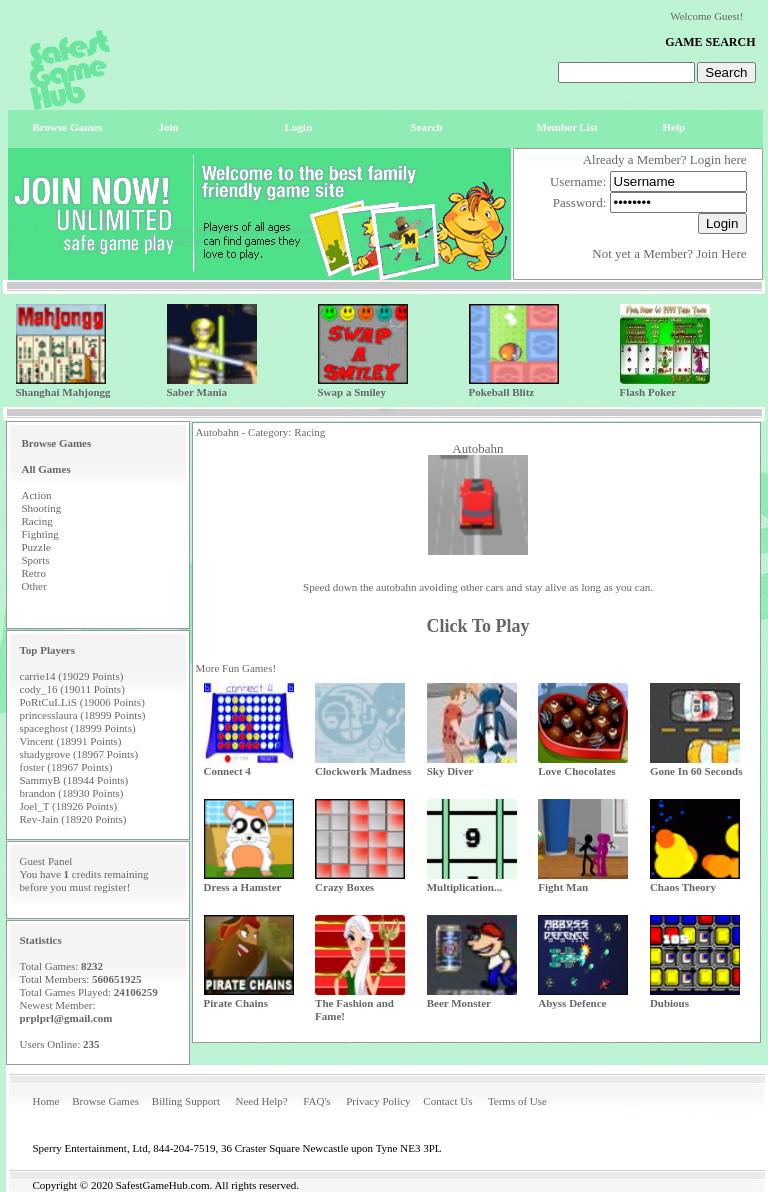 The image size is (768, 1192). What do you see at coordinates (73, 819) in the screenshot?
I see `Rev-Jain (18920 Points)` at bounding box center [73, 819].